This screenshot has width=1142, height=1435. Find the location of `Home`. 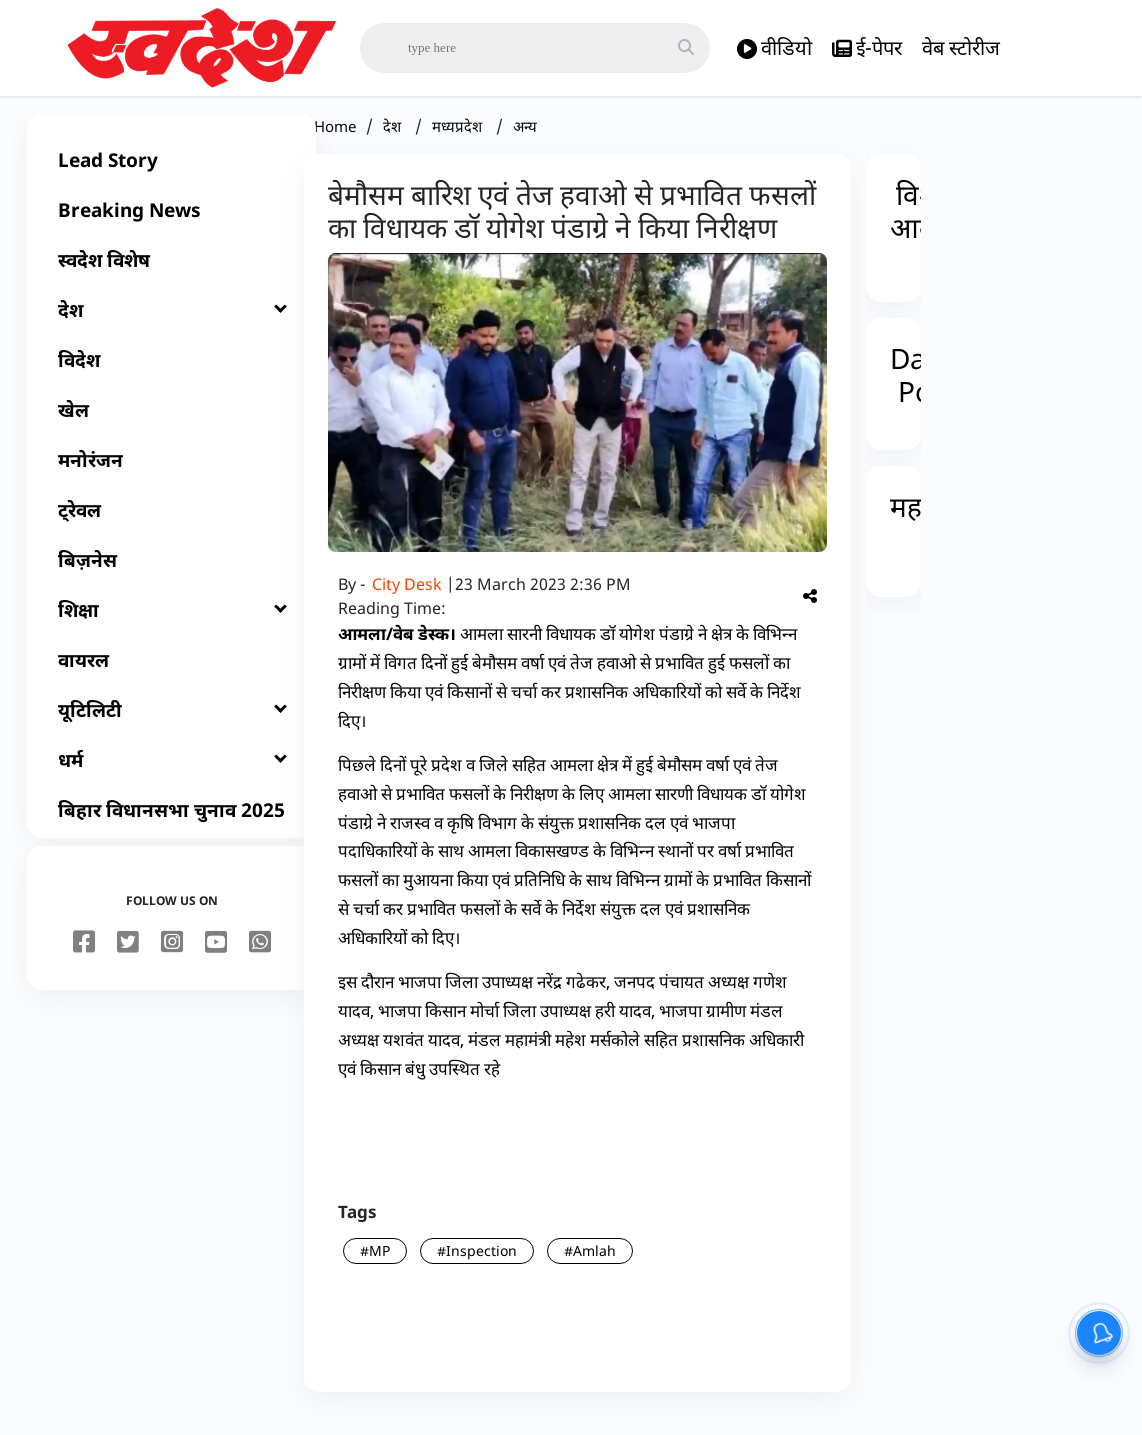

Home is located at coordinates (335, 142).